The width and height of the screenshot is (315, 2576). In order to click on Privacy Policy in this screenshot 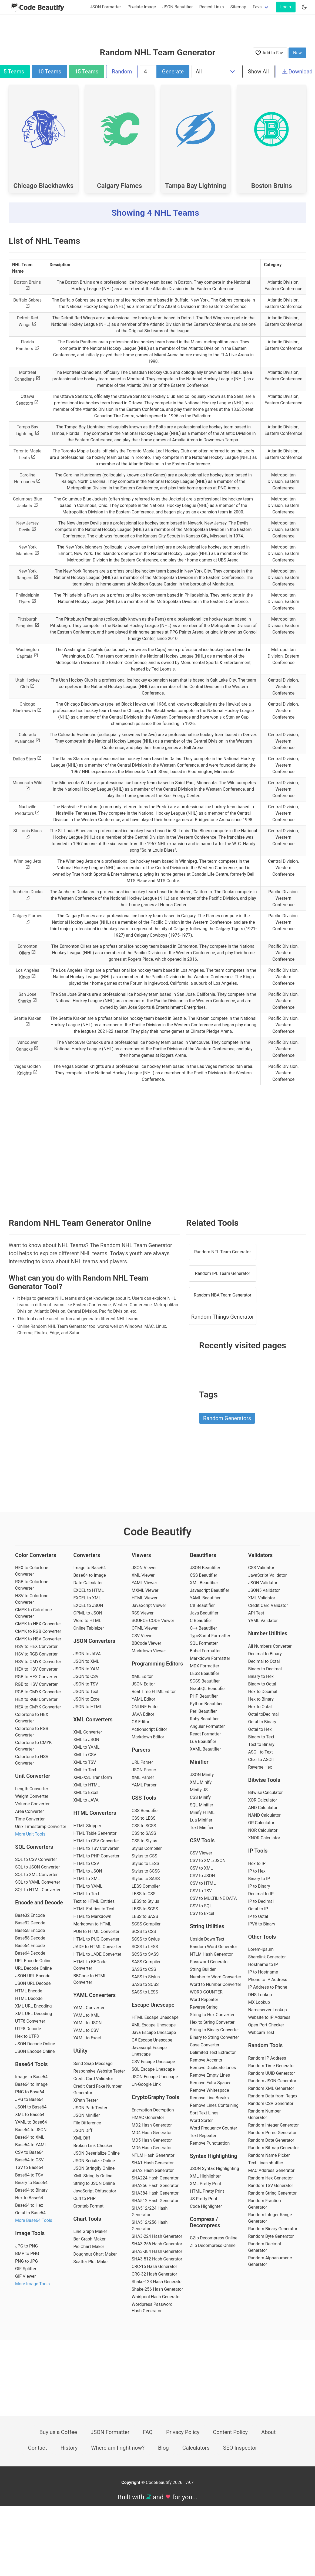, I will do `click(182, 2432)`.